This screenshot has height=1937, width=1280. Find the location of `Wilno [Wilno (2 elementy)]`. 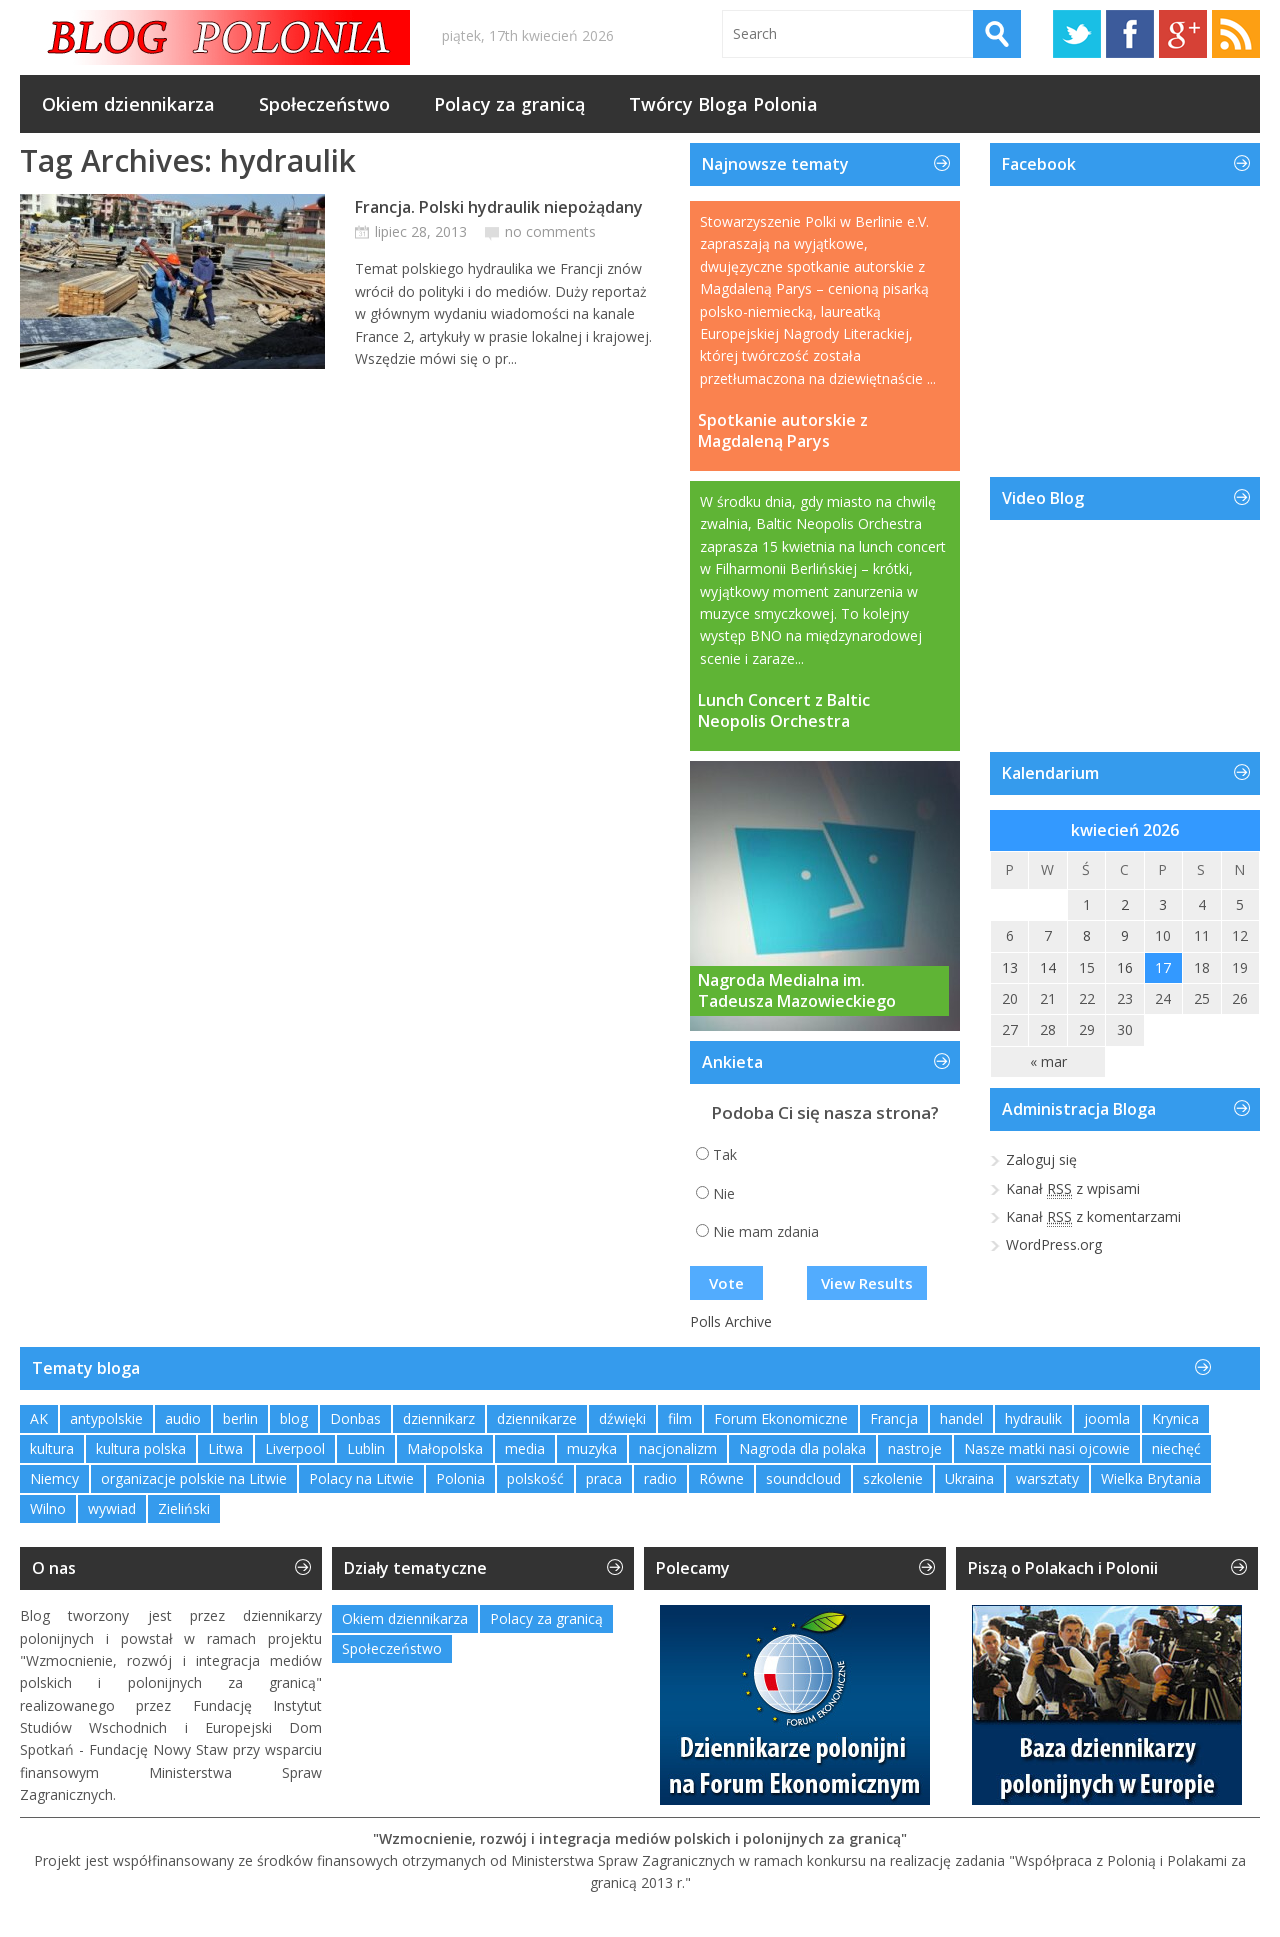

Wilno [Wilno (2 elementy)] is located at coordinates (48, 1508).